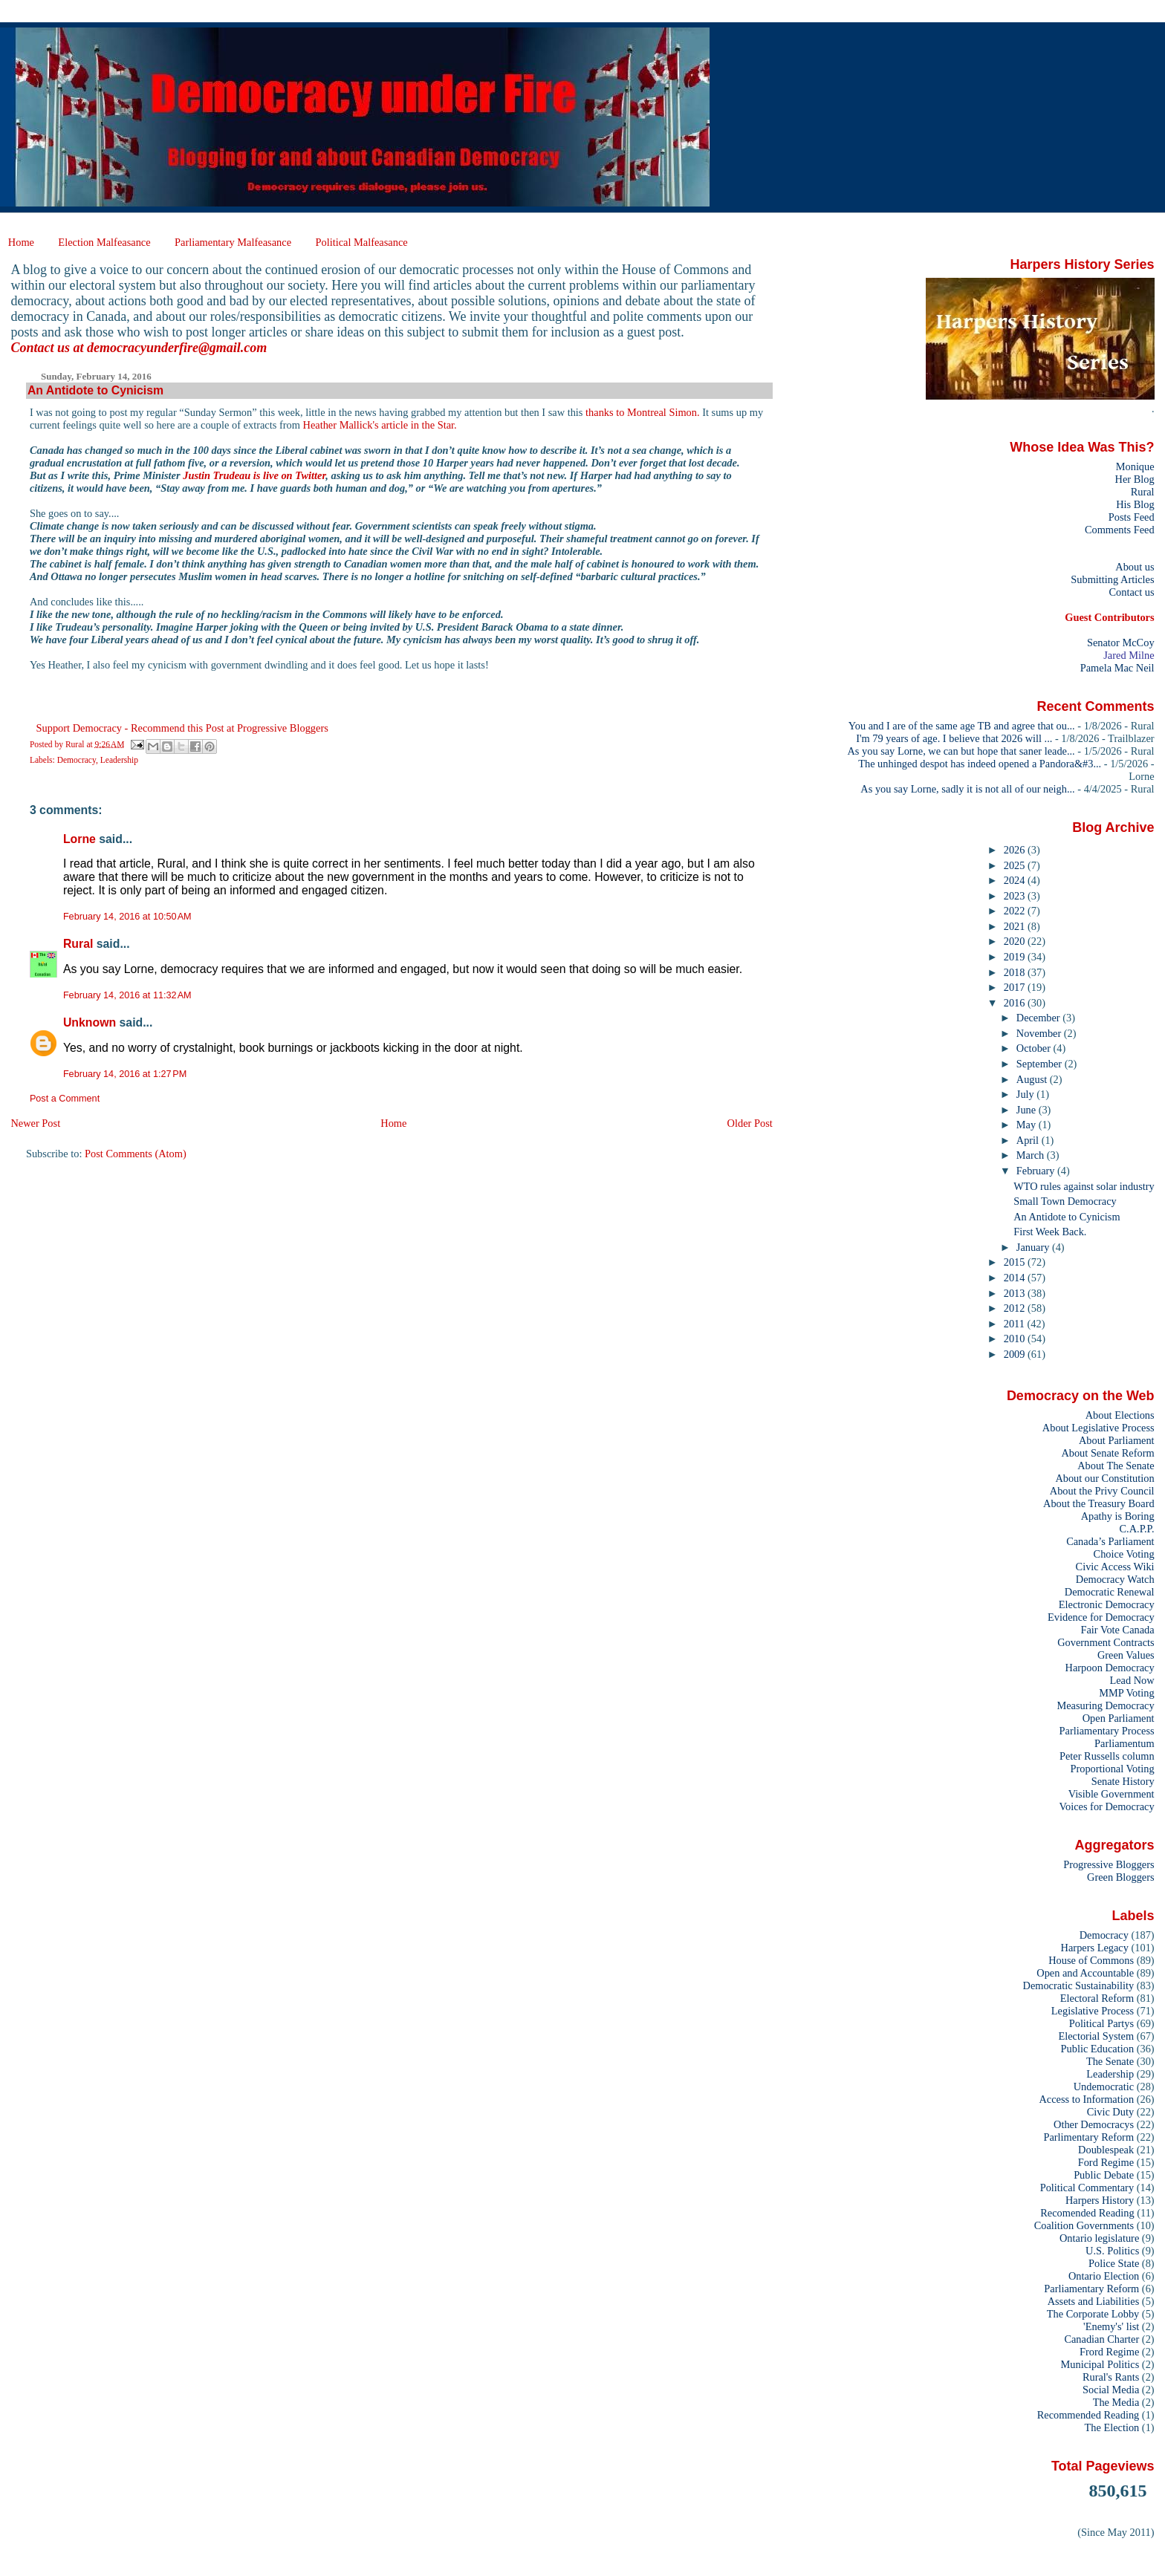 This screenshot has width=1165, height=2576. What do you see at coordinates (135, 1153) in the screenshot?
I see `Post Comments (Atom)` at bounding box center [135, 1153].